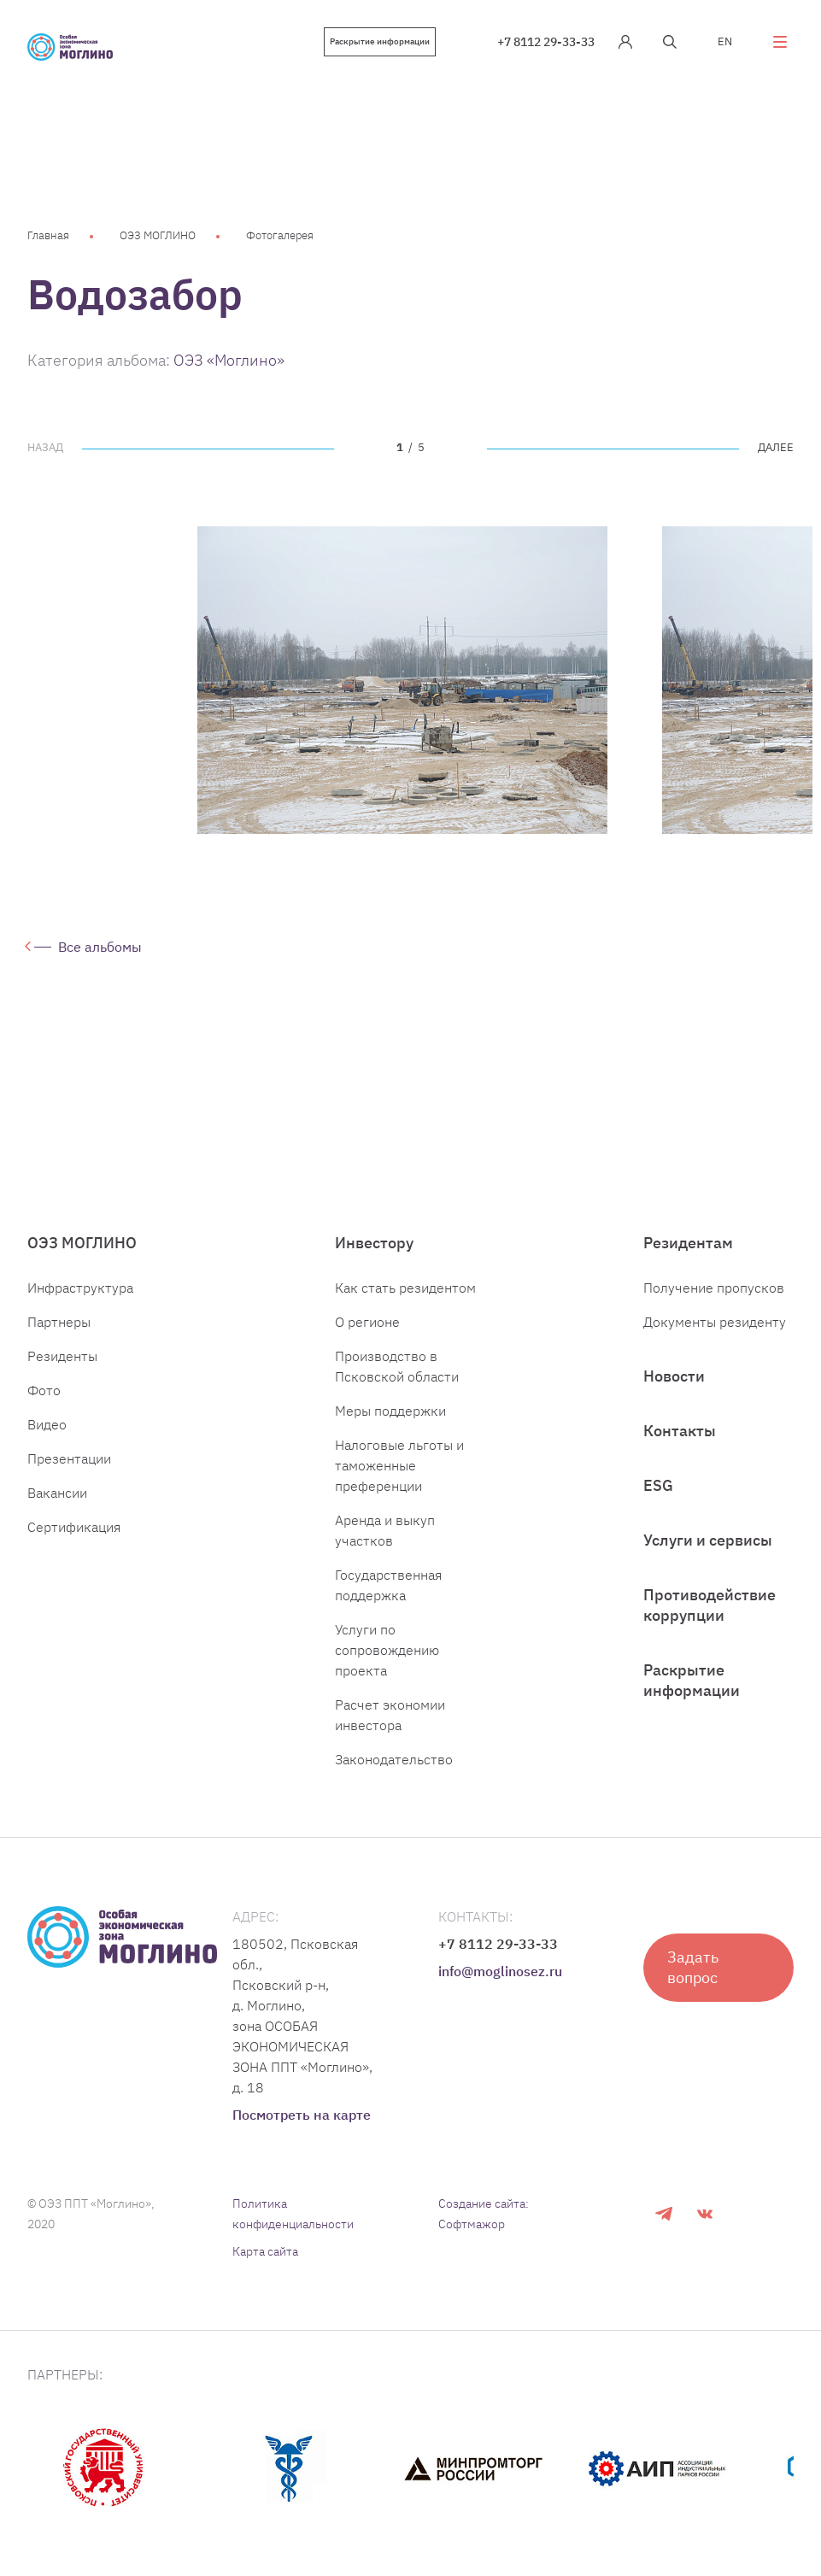 The image size is (821, 2576). I want to click on Налоговые льготы и таможенные преференции, so click(399, 1465).